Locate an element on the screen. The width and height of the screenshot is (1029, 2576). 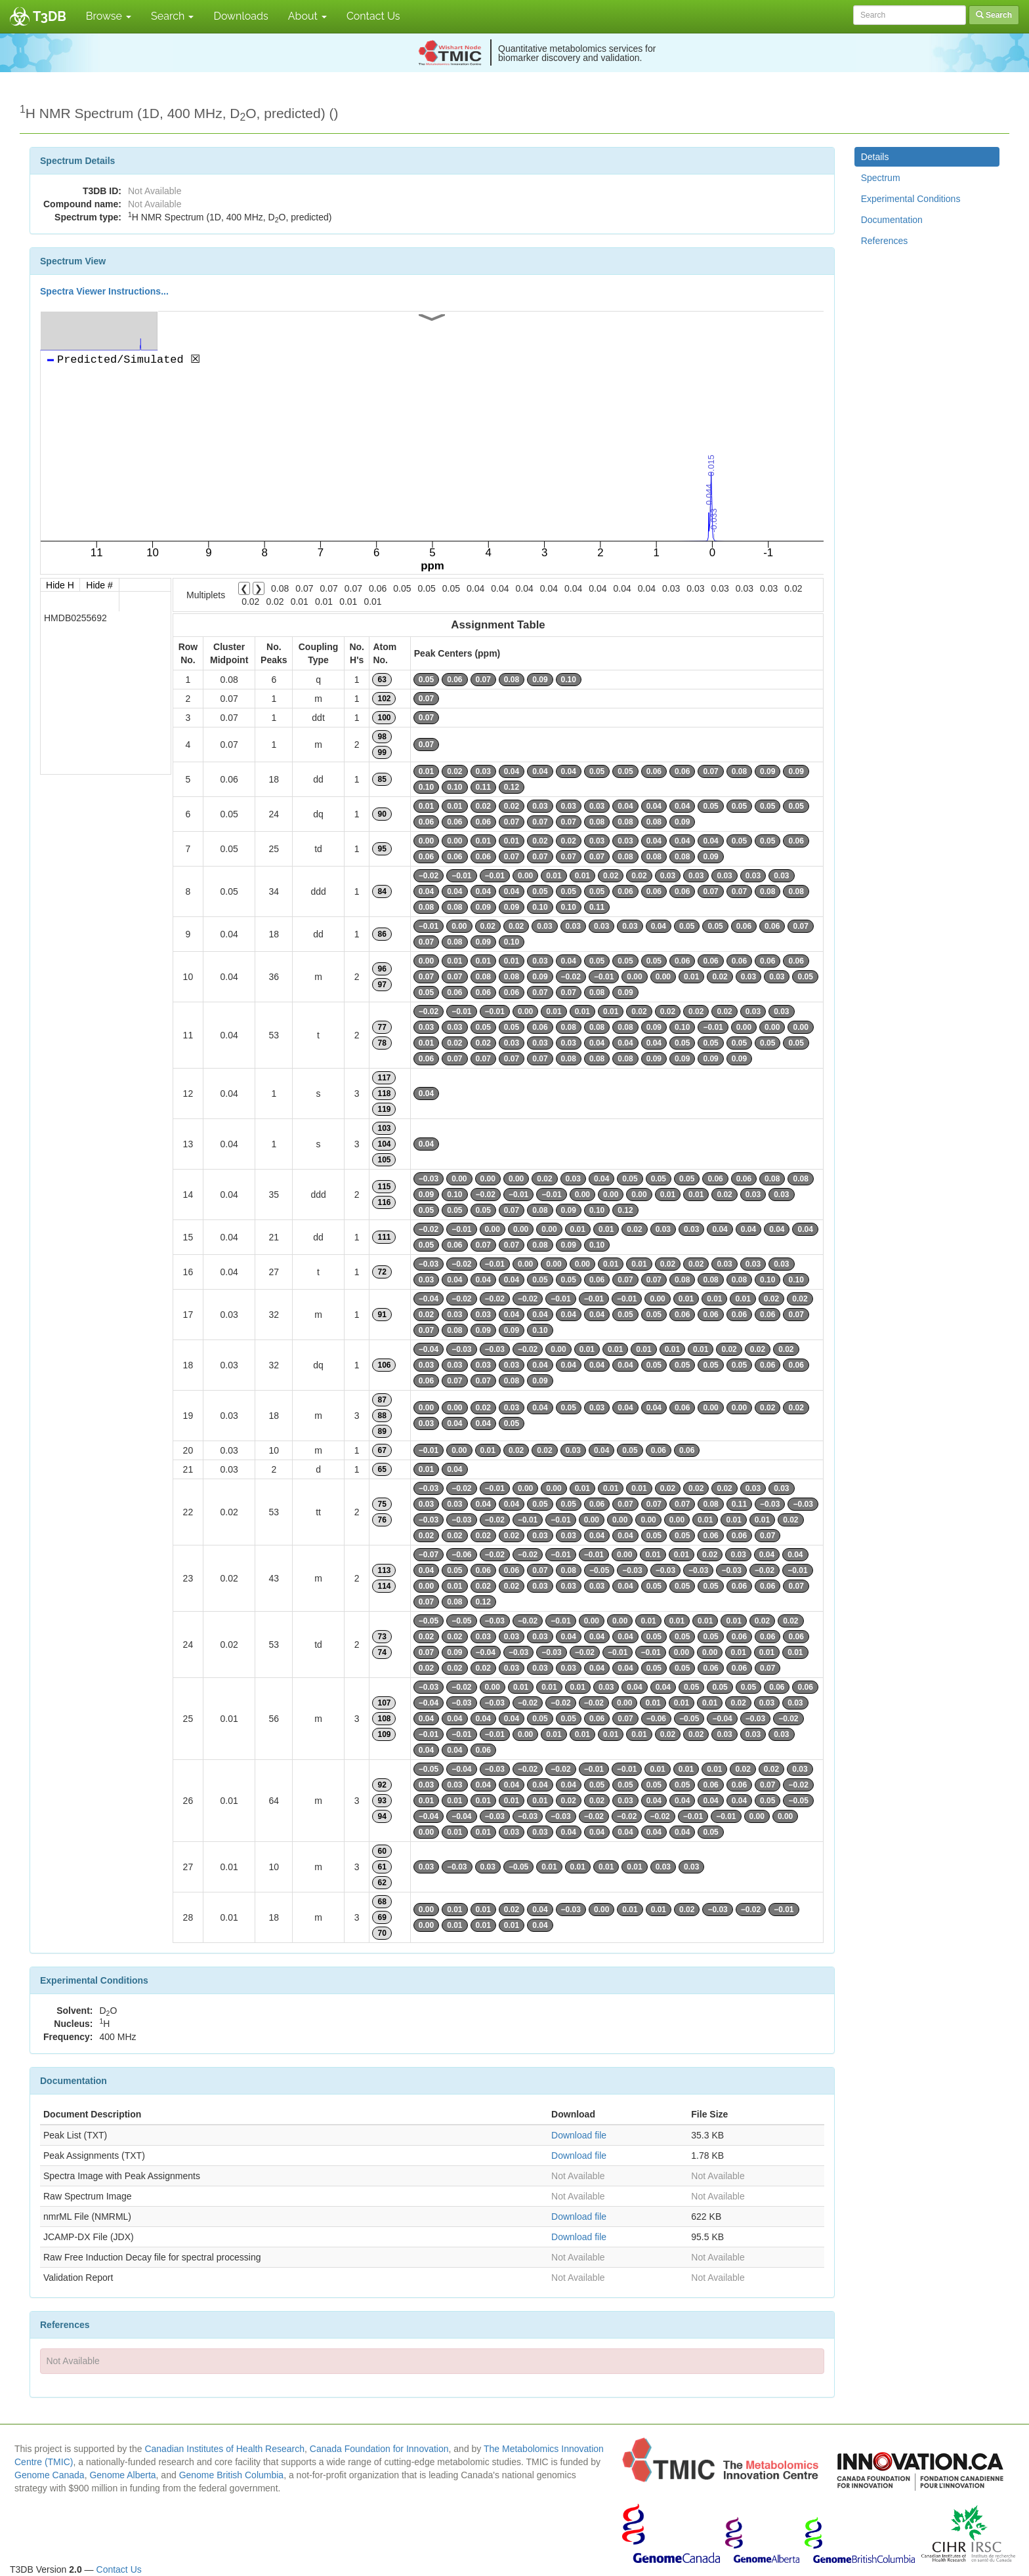
Documentation is located at coordinates (892, 220).